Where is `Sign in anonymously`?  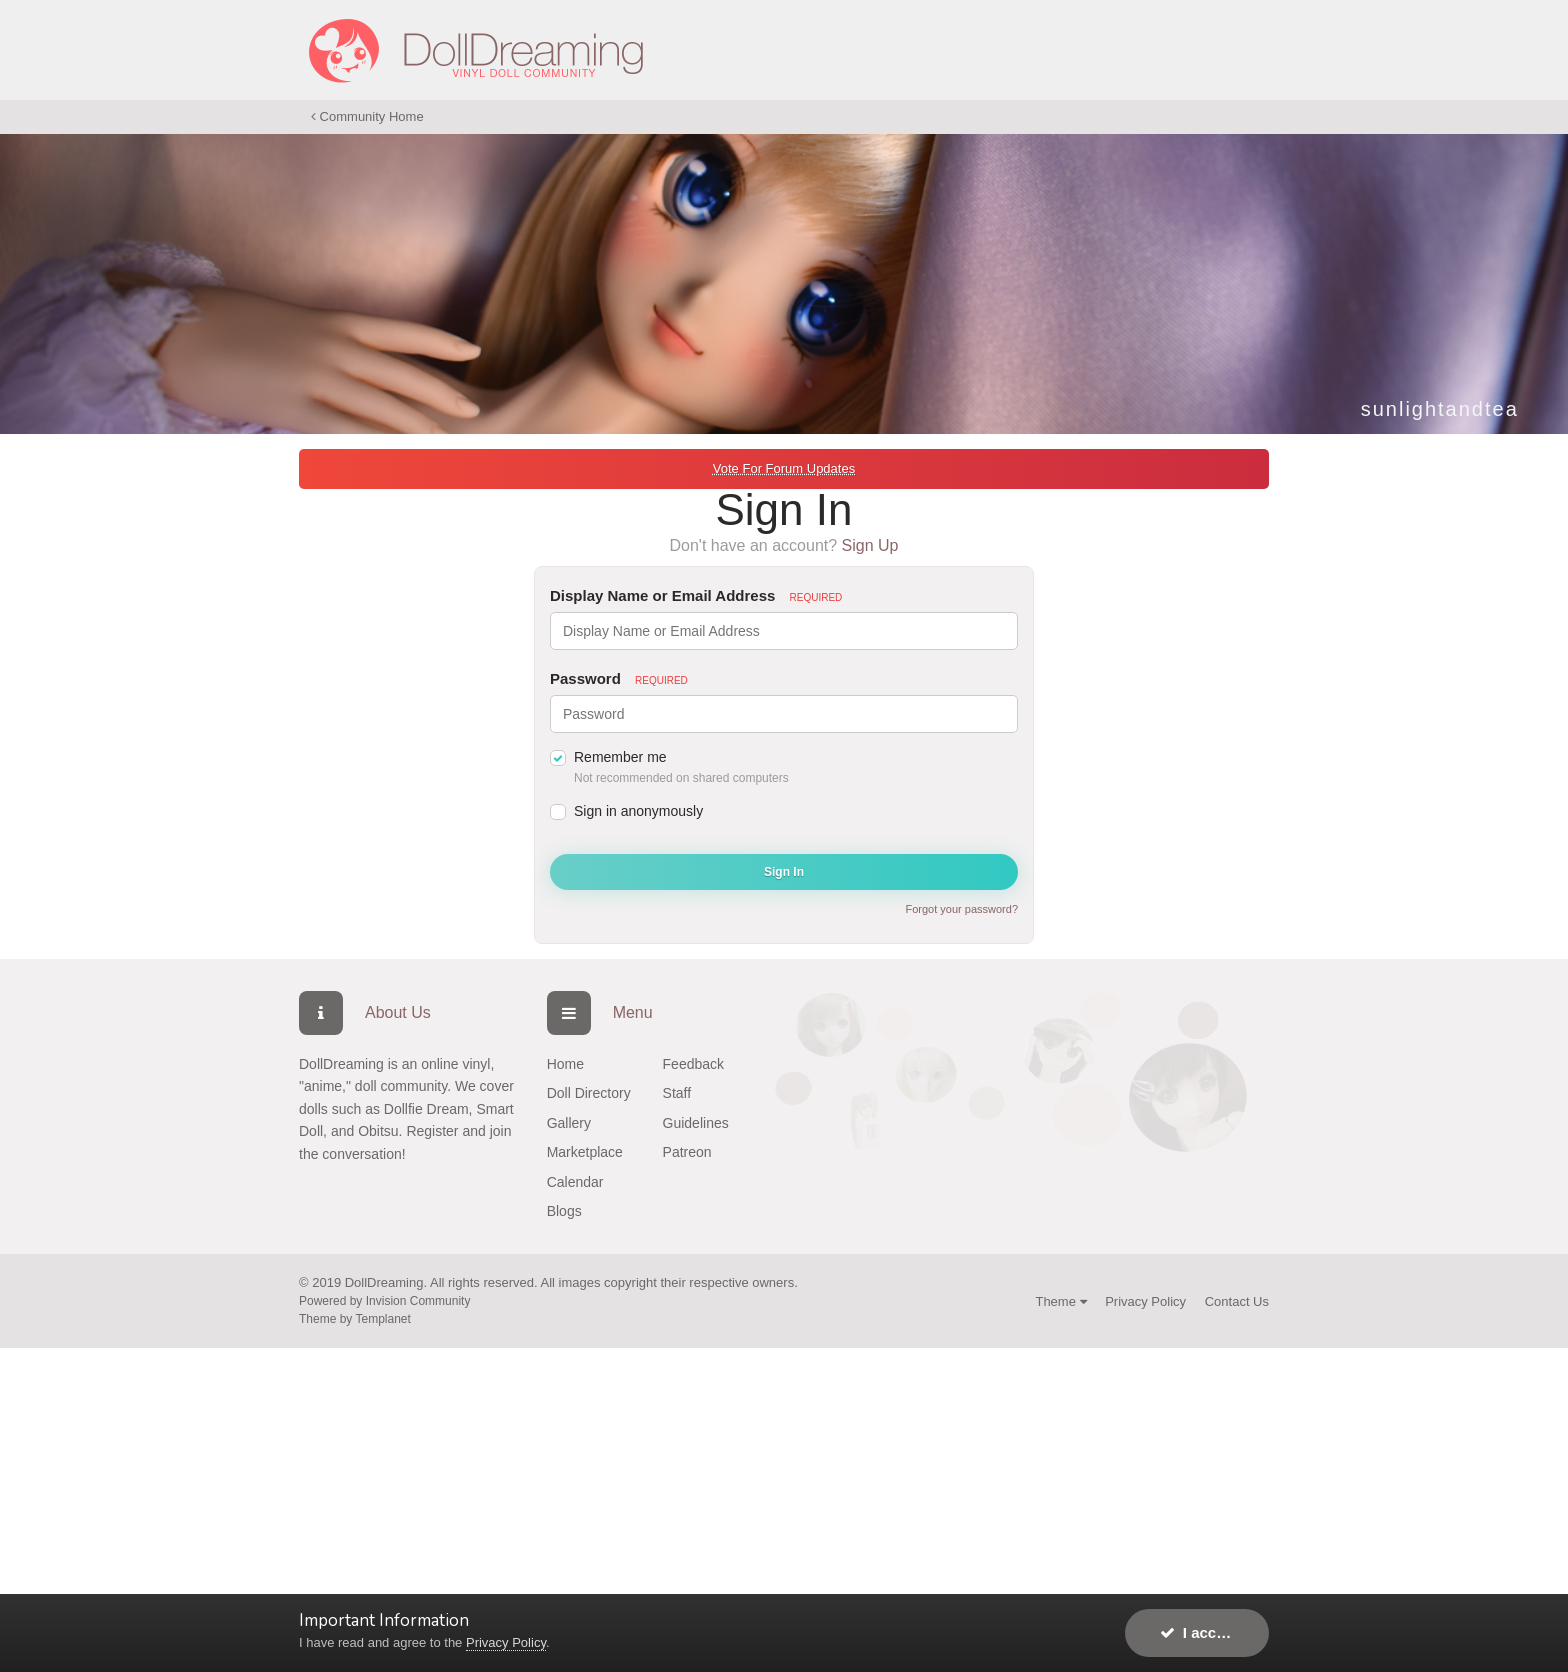
Sign in anonymously is located at coordinates (638, 811).